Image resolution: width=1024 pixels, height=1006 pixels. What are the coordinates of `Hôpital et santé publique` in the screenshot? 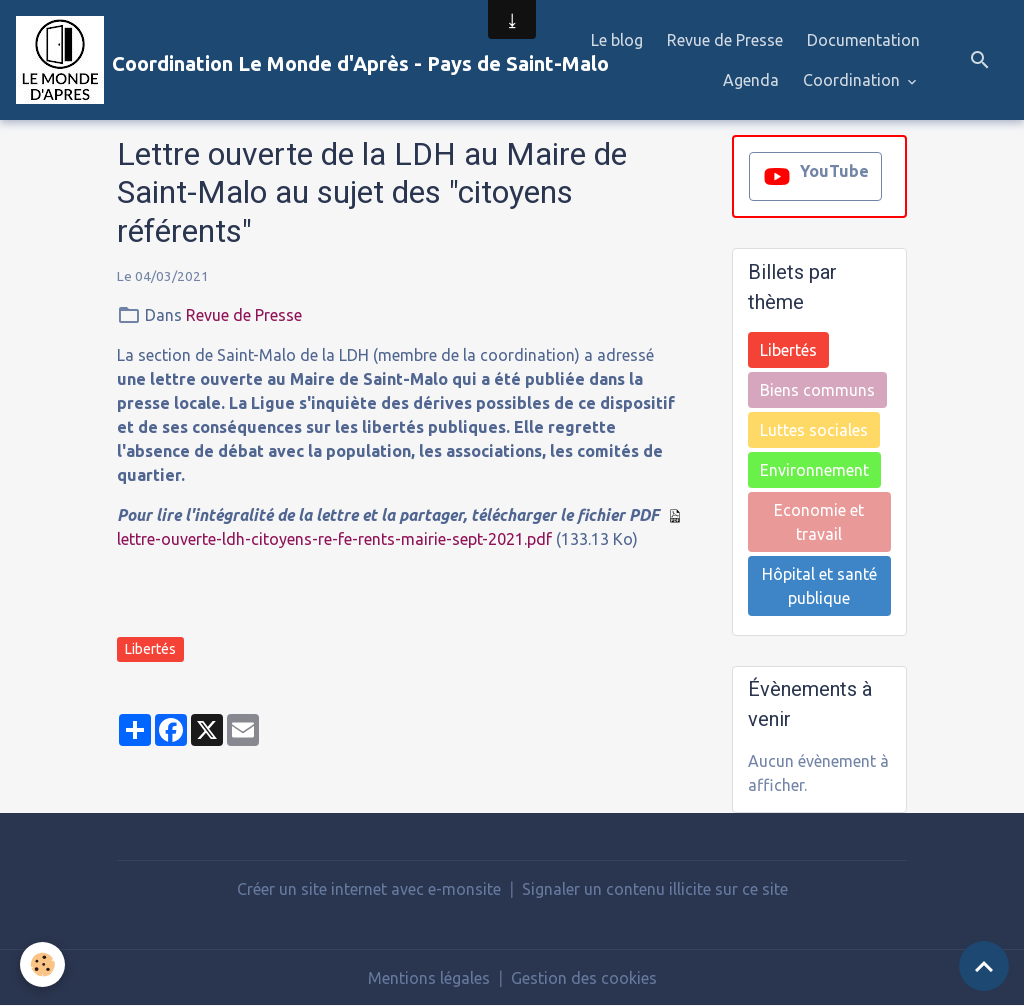 It's located at (819, 586).